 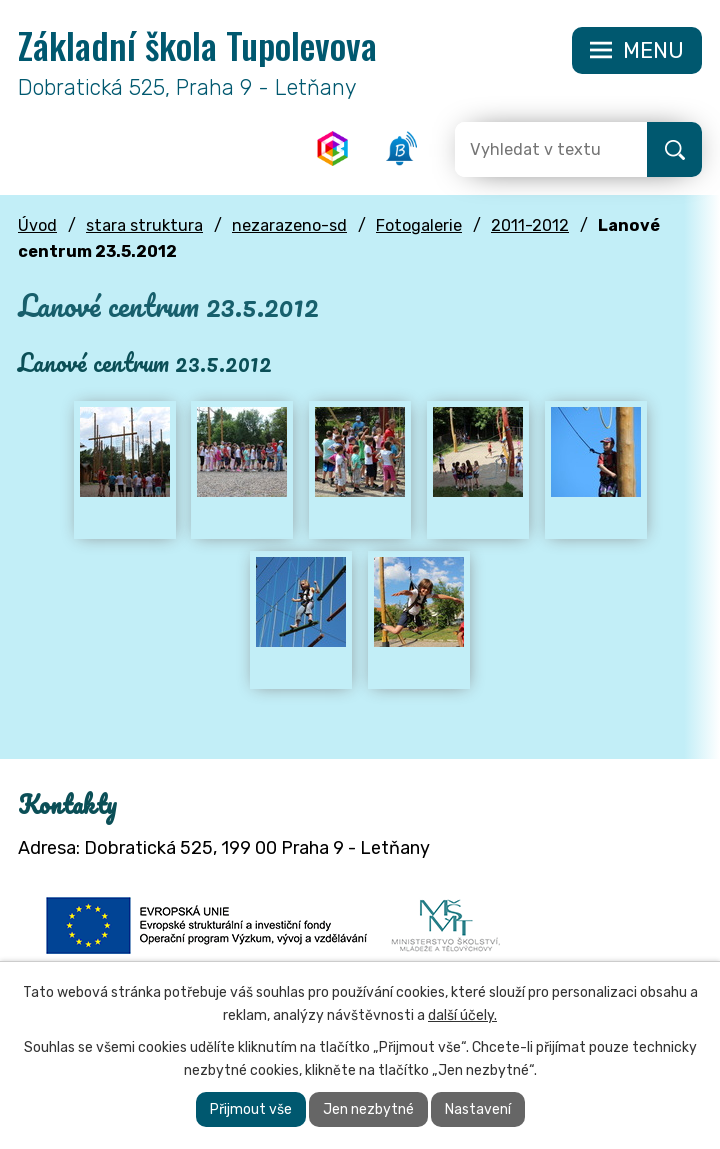 What do you see at coordinates (530, 225) in the screenshot?
I see `2011-2012` at bounding box center [530, 225].